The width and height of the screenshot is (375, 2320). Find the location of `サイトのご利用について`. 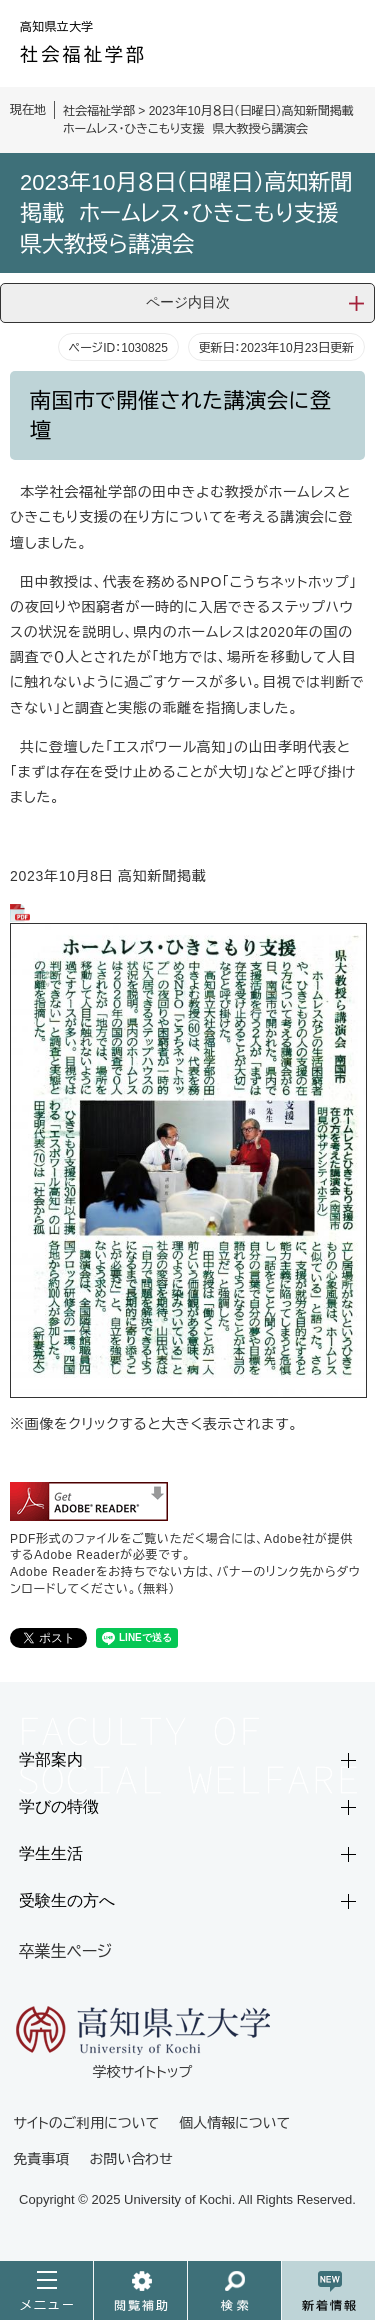

サイトのご利用について is located at coordinates (87, 2123).